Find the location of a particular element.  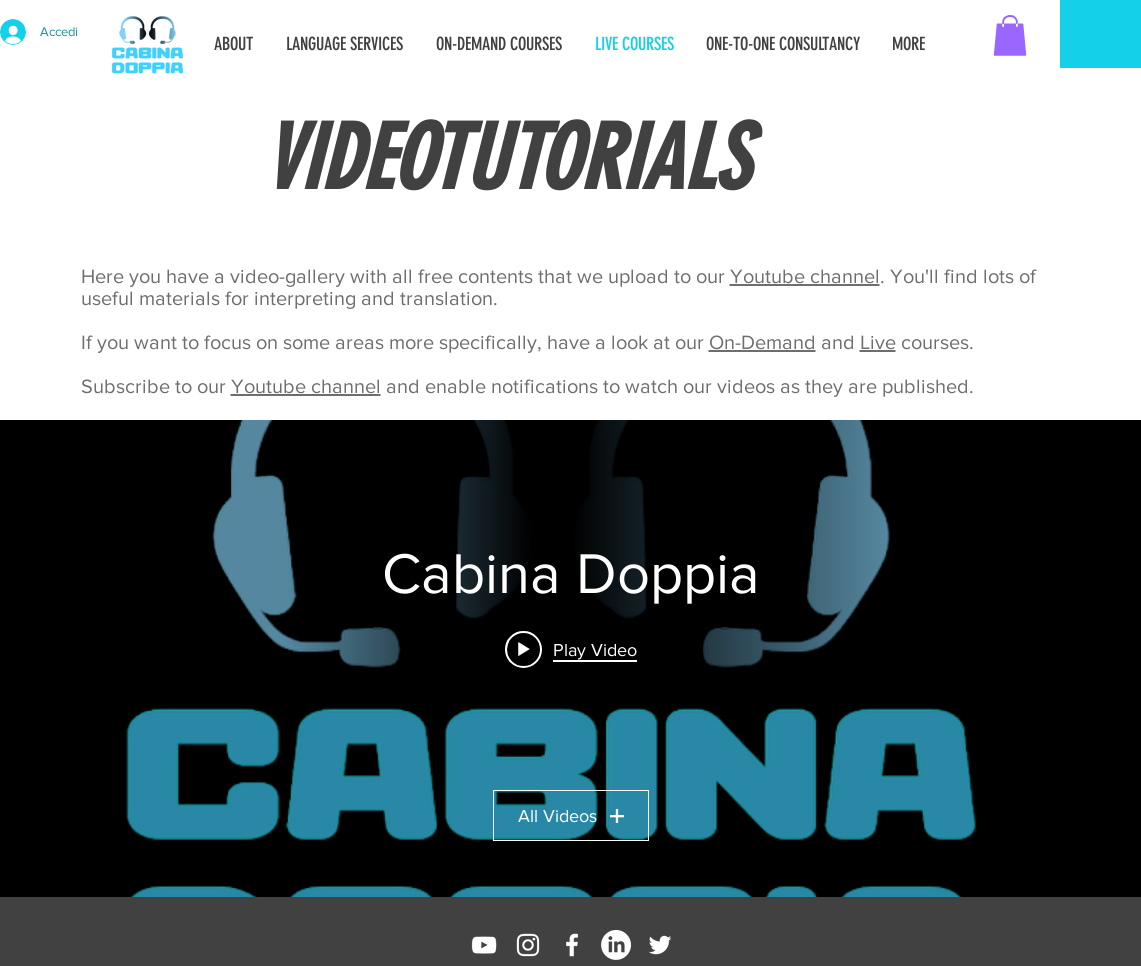

["Cabina Doppia" channel videos widget] is located at coordinates (570, 658).